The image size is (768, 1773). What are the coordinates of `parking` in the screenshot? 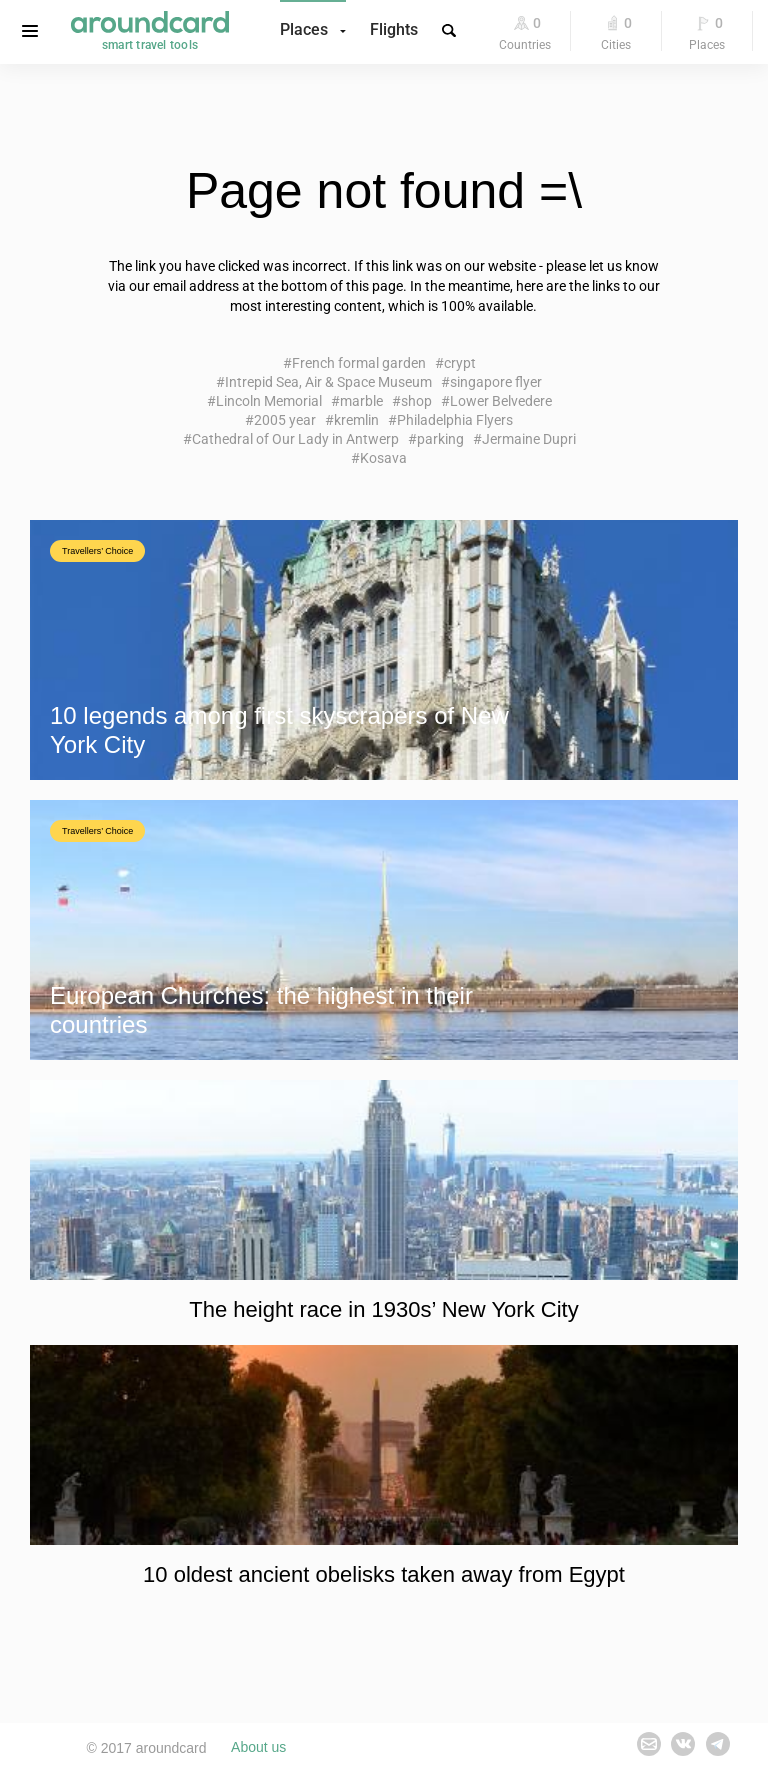 It's located at (440, 439).